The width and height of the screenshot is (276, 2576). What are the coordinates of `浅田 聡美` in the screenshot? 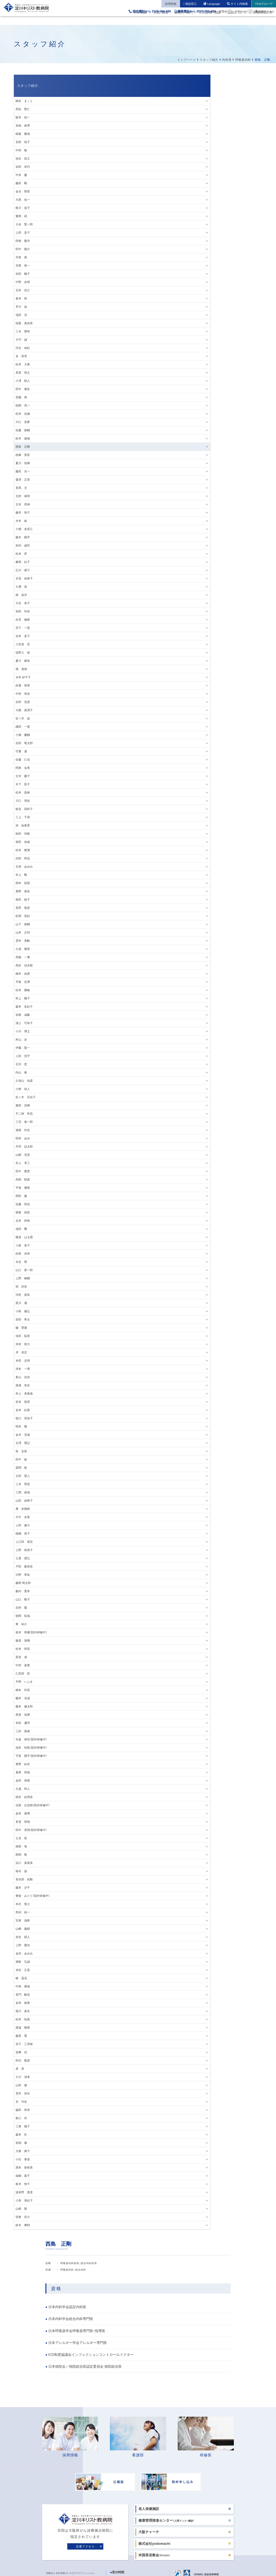 It's located at (23, 1335).